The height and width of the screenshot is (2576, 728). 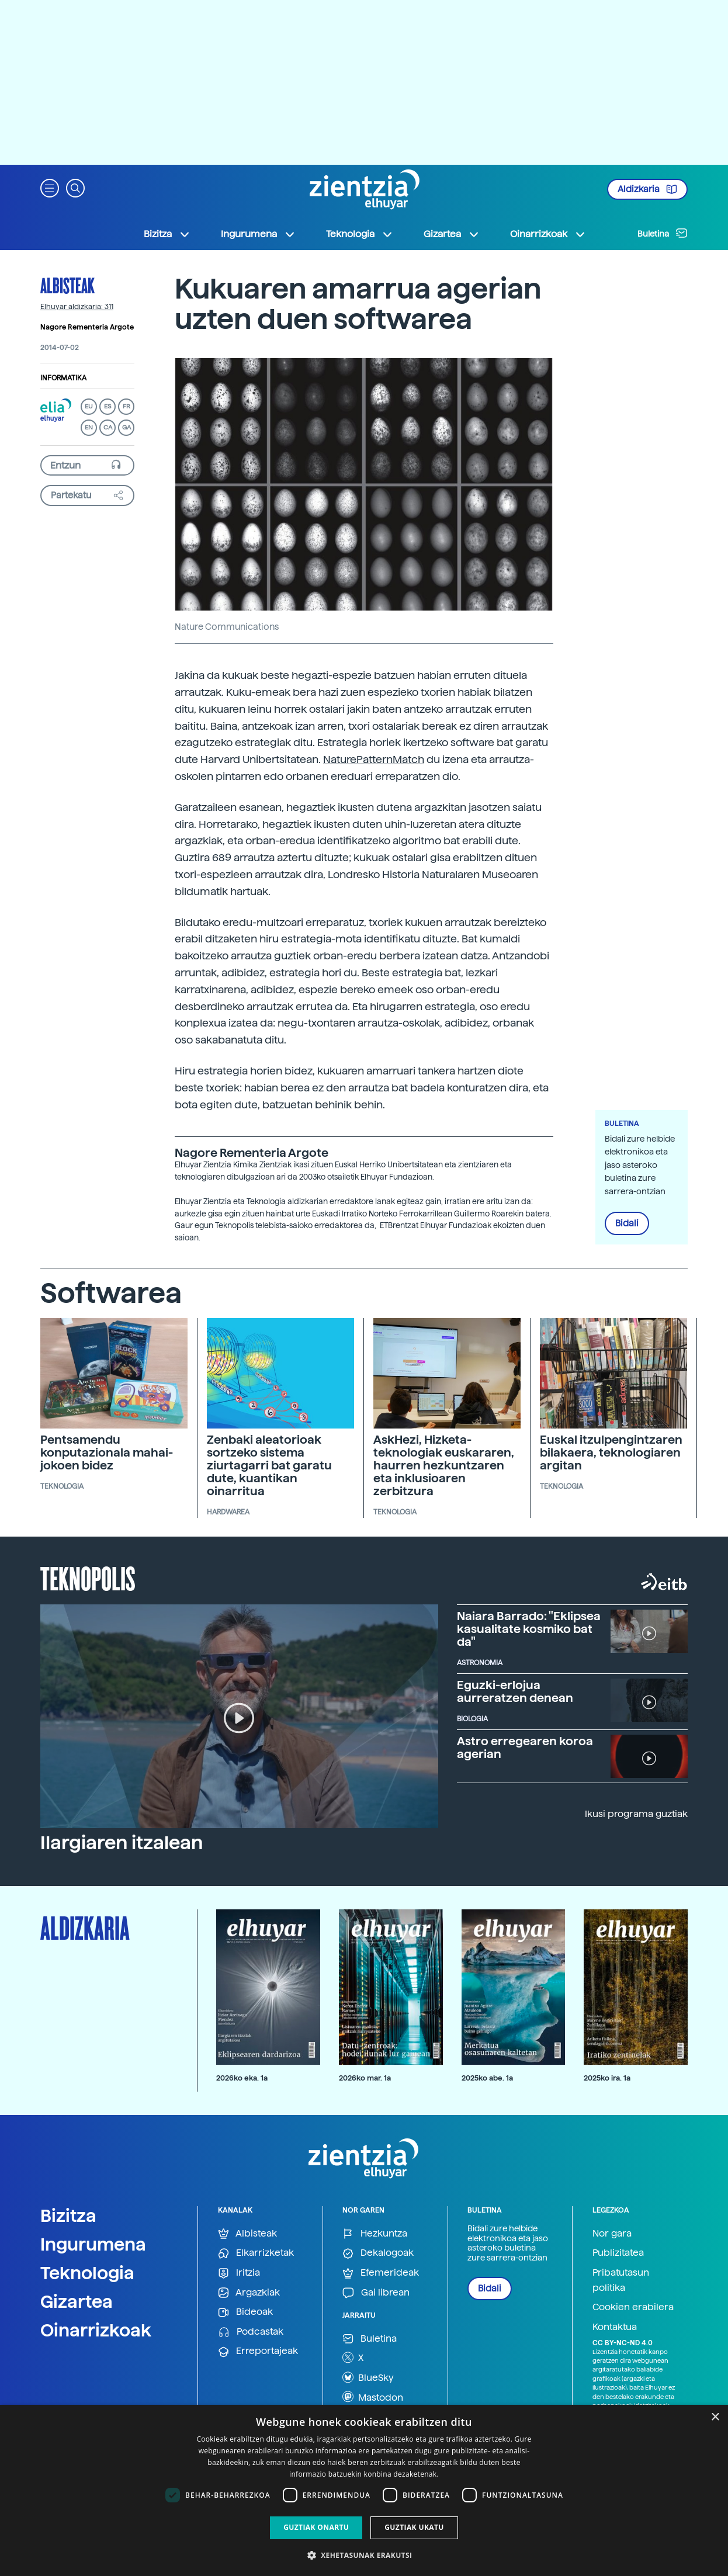 What do you see at coordinates (636, 1813) in the screenshot?
I see `Ikusi programa guztiak` at bounding box center [636, 1813].